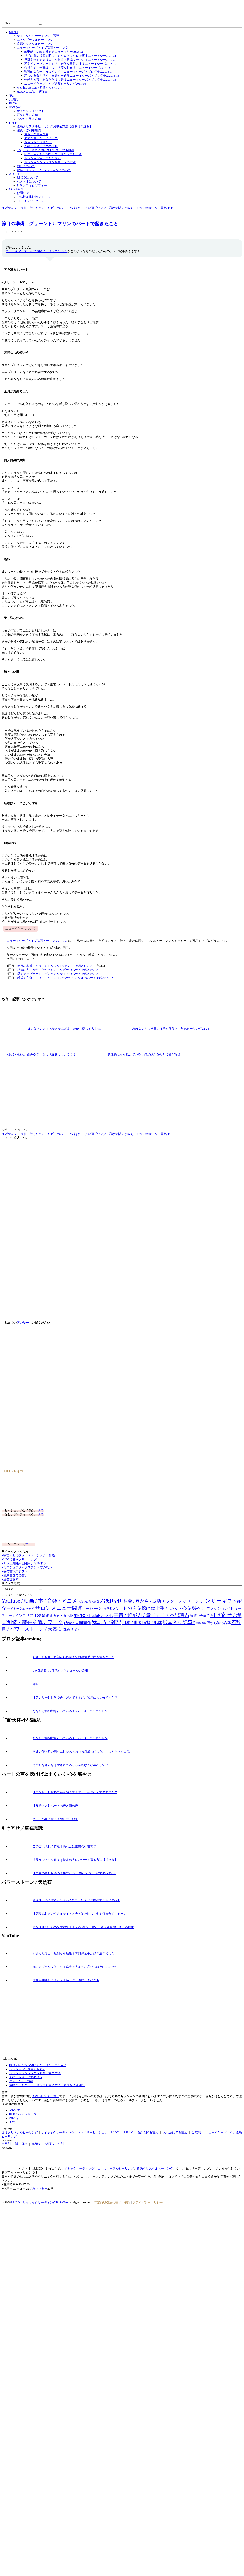  Describe the element at coordinates (70, 1711) in the screenshot. I see `あなたは精神戦を行っているナンバーX｜ハルマゲドン` at that location.